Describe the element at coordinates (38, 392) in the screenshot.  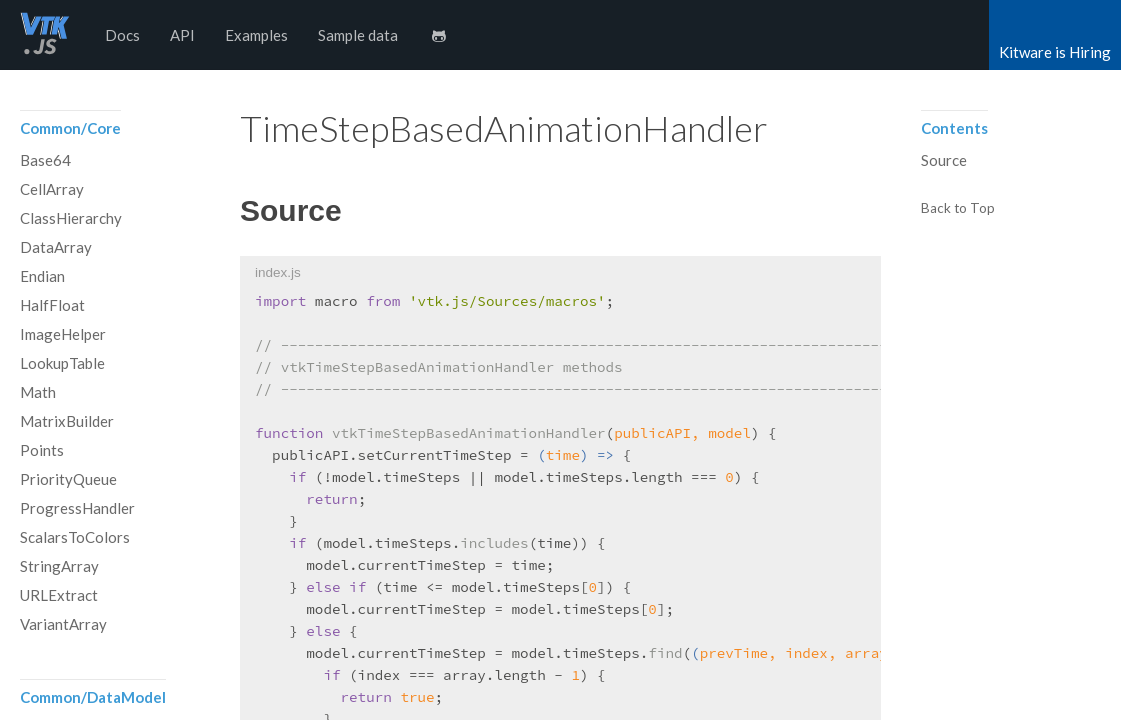
I see `Math` at that location.